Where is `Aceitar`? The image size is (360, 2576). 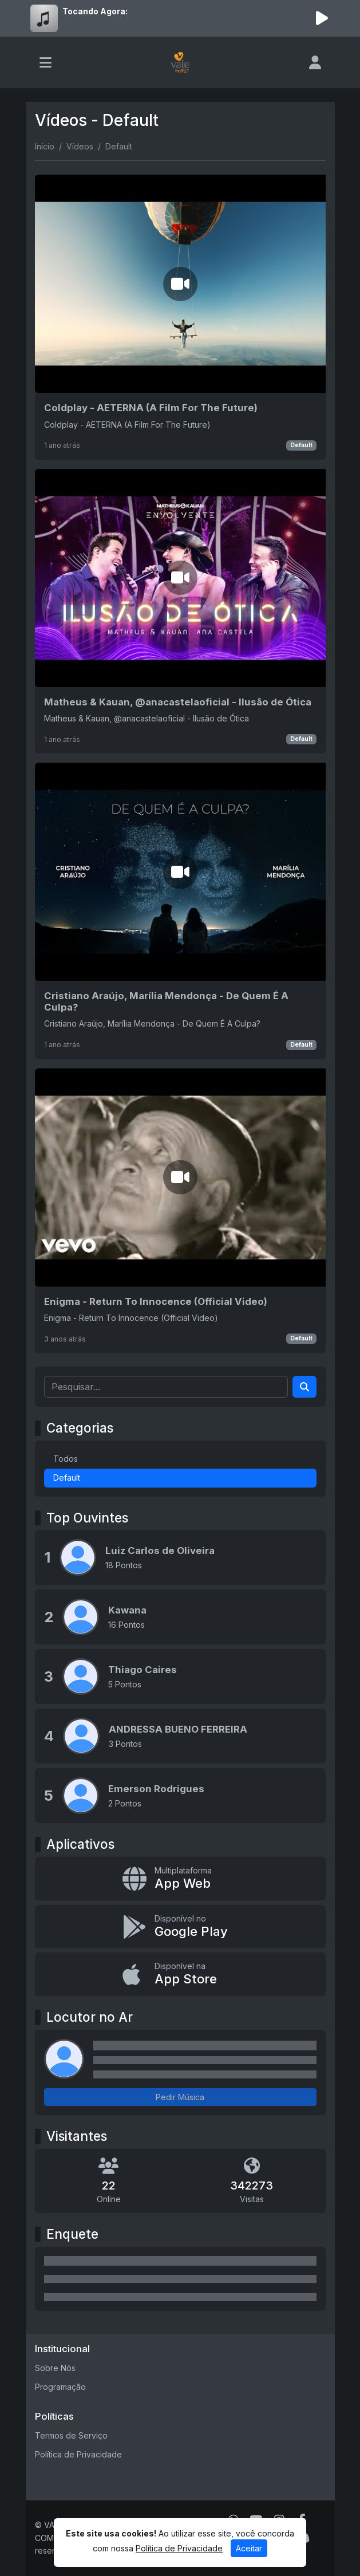
Aceitar is located at coordinates (249, 2548).